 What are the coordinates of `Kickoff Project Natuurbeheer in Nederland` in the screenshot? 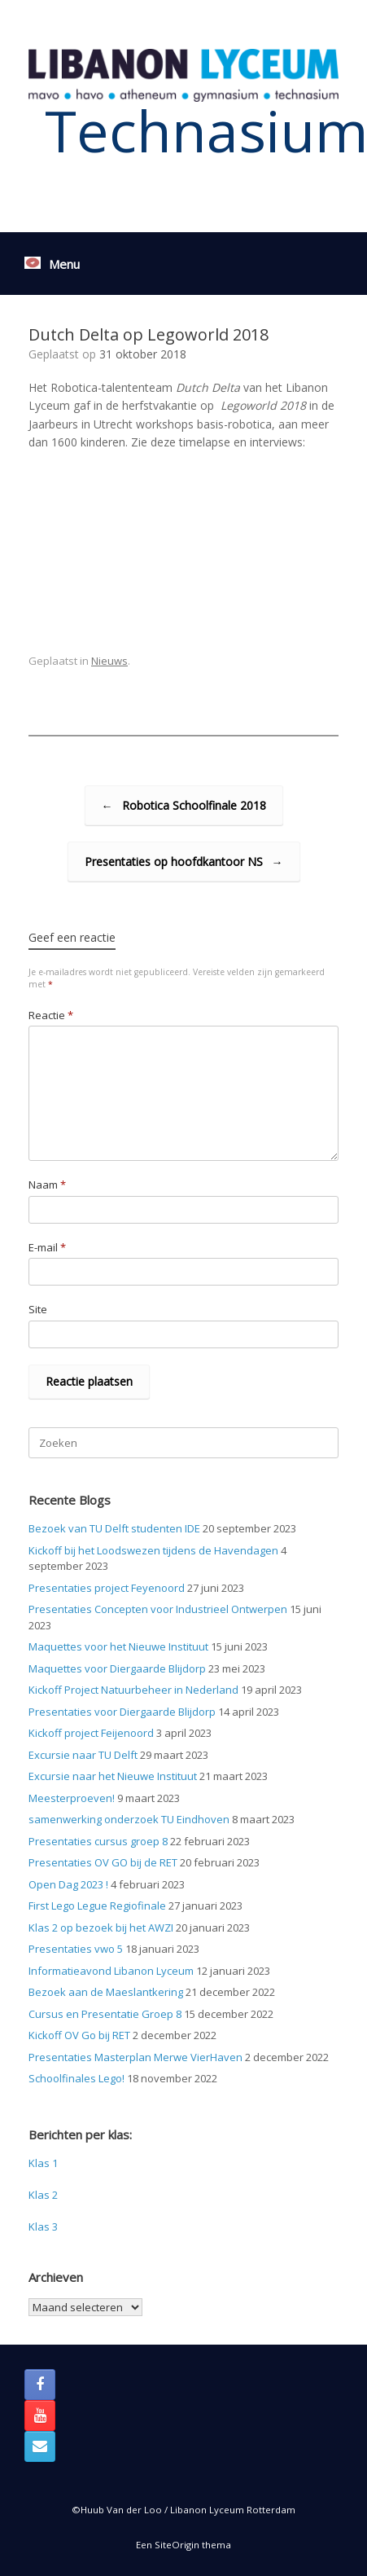 It's located at (133, 1689).